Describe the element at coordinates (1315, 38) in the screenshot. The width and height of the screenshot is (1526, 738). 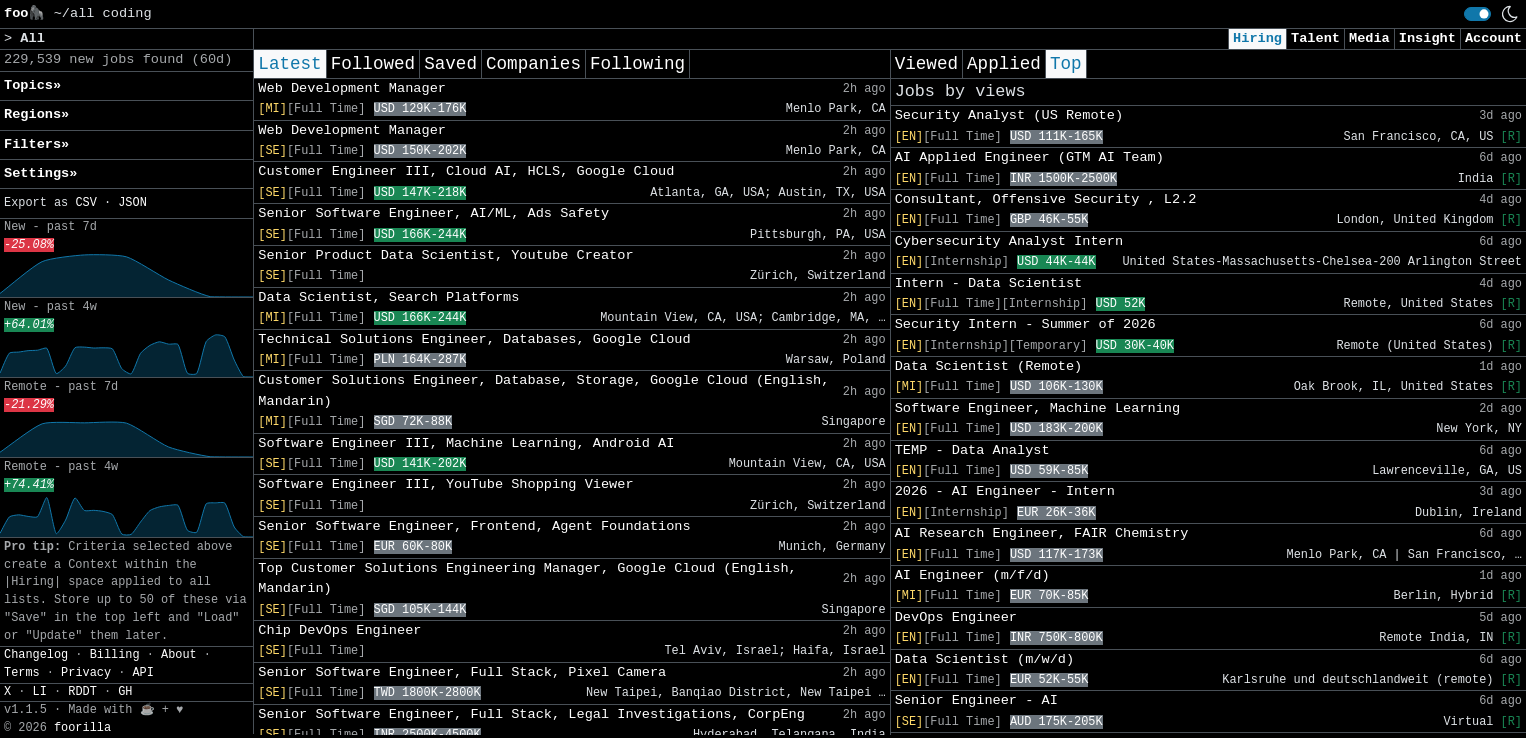
I see `Talent` at that location.